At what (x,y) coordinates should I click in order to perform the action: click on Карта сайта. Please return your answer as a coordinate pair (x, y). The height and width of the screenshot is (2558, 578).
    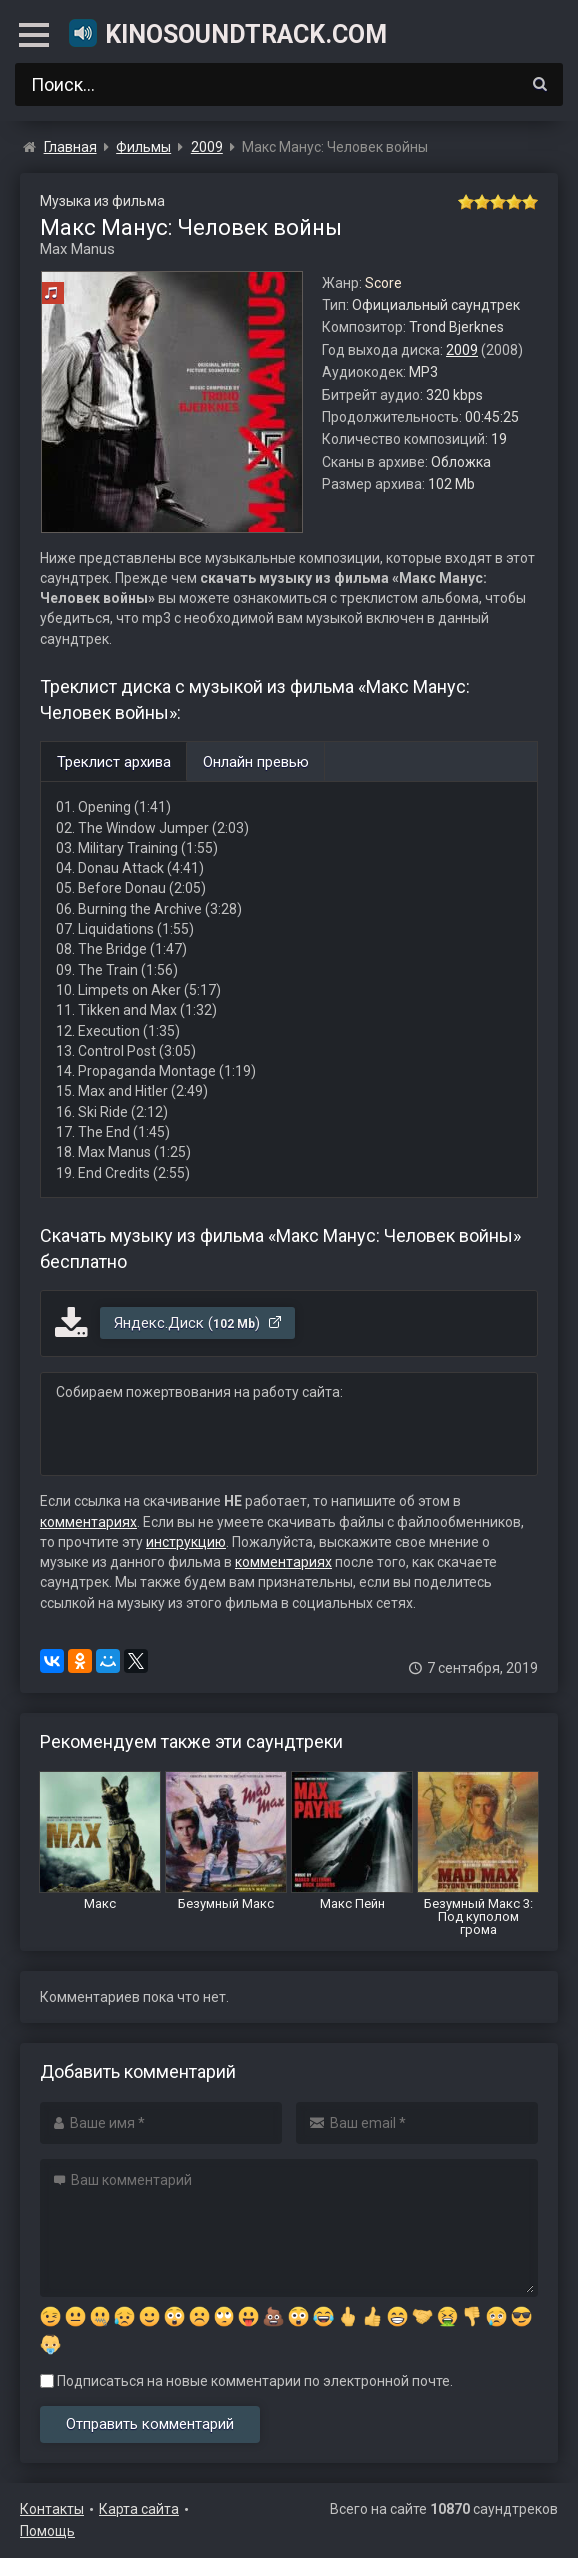
    Looking at the image, I should click on (139, 2509).